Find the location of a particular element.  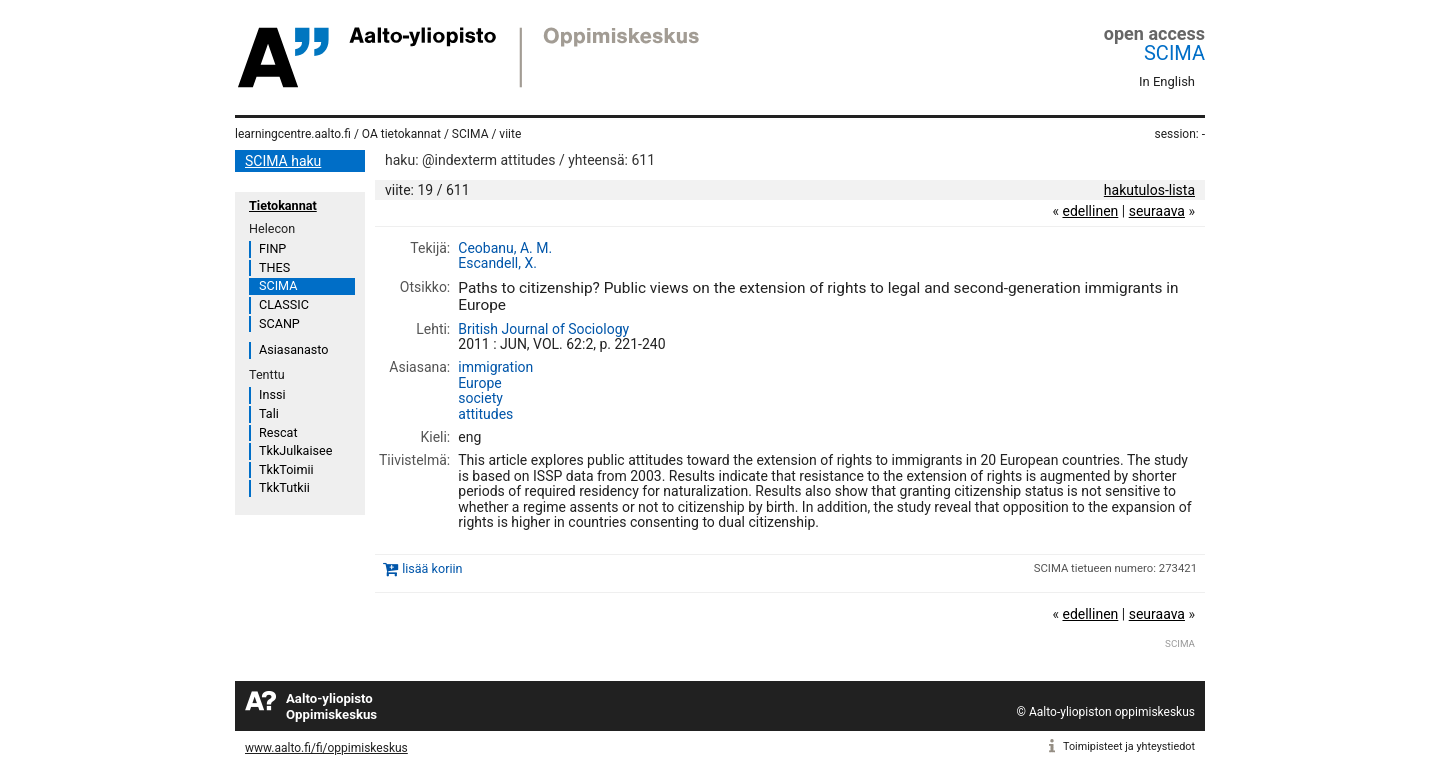

SCIMA haku is located at coordinates (283, 161).